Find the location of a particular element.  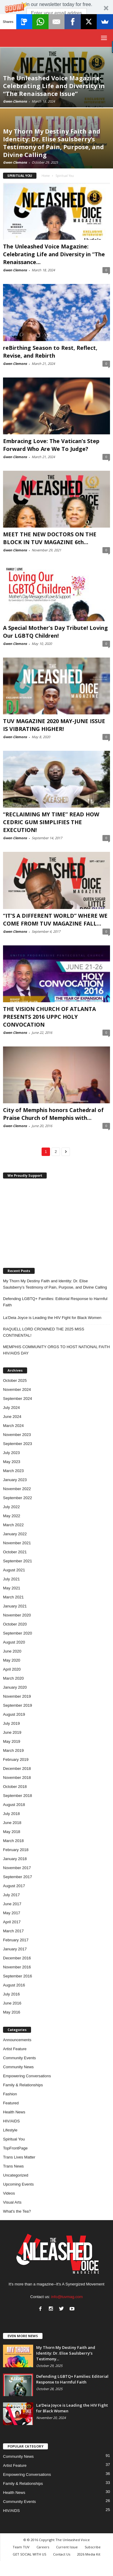

January 2021 is located at coordinates (15, 1606).